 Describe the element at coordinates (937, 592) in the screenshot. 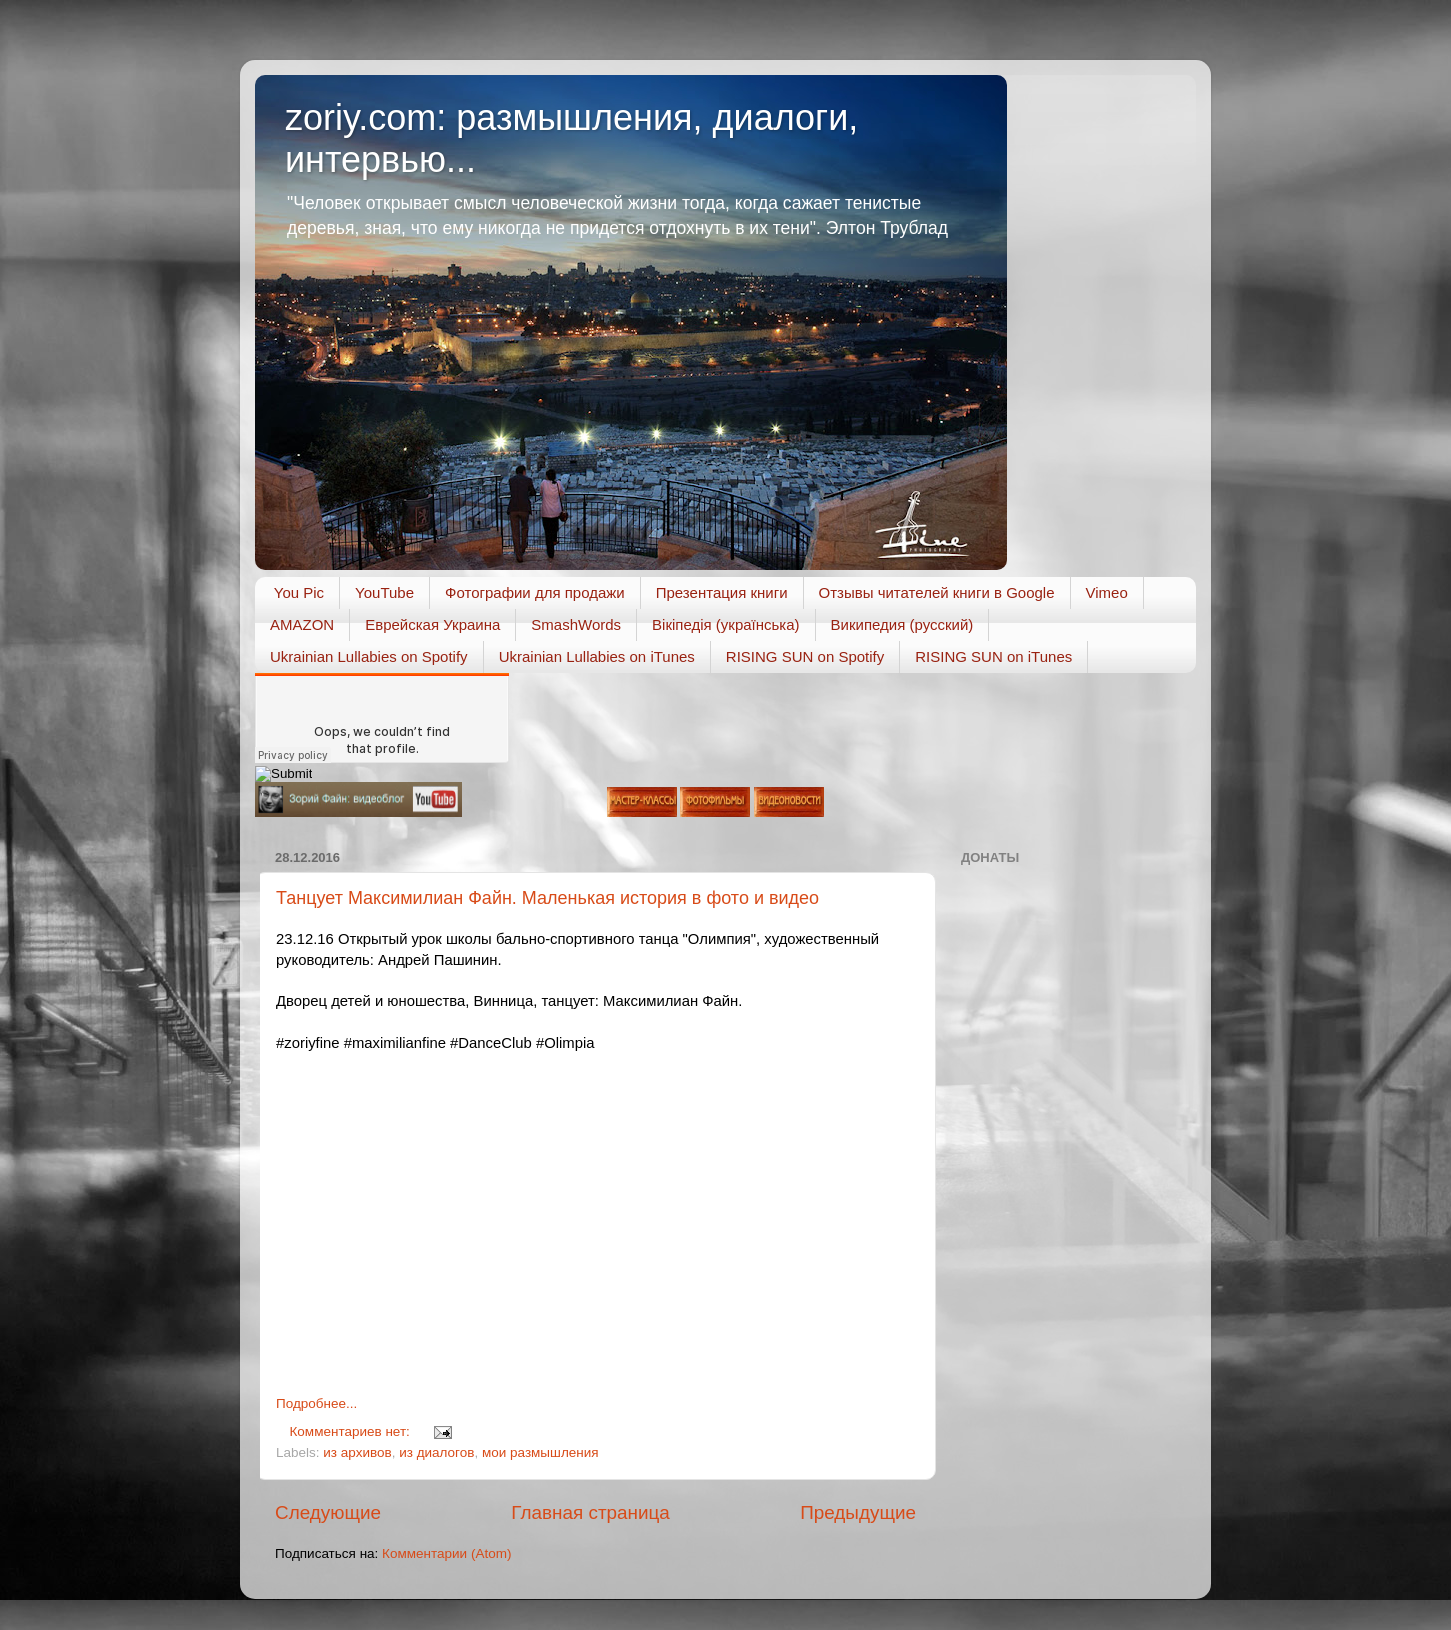

I see `Отзывы читателей книги в Google` at that location.